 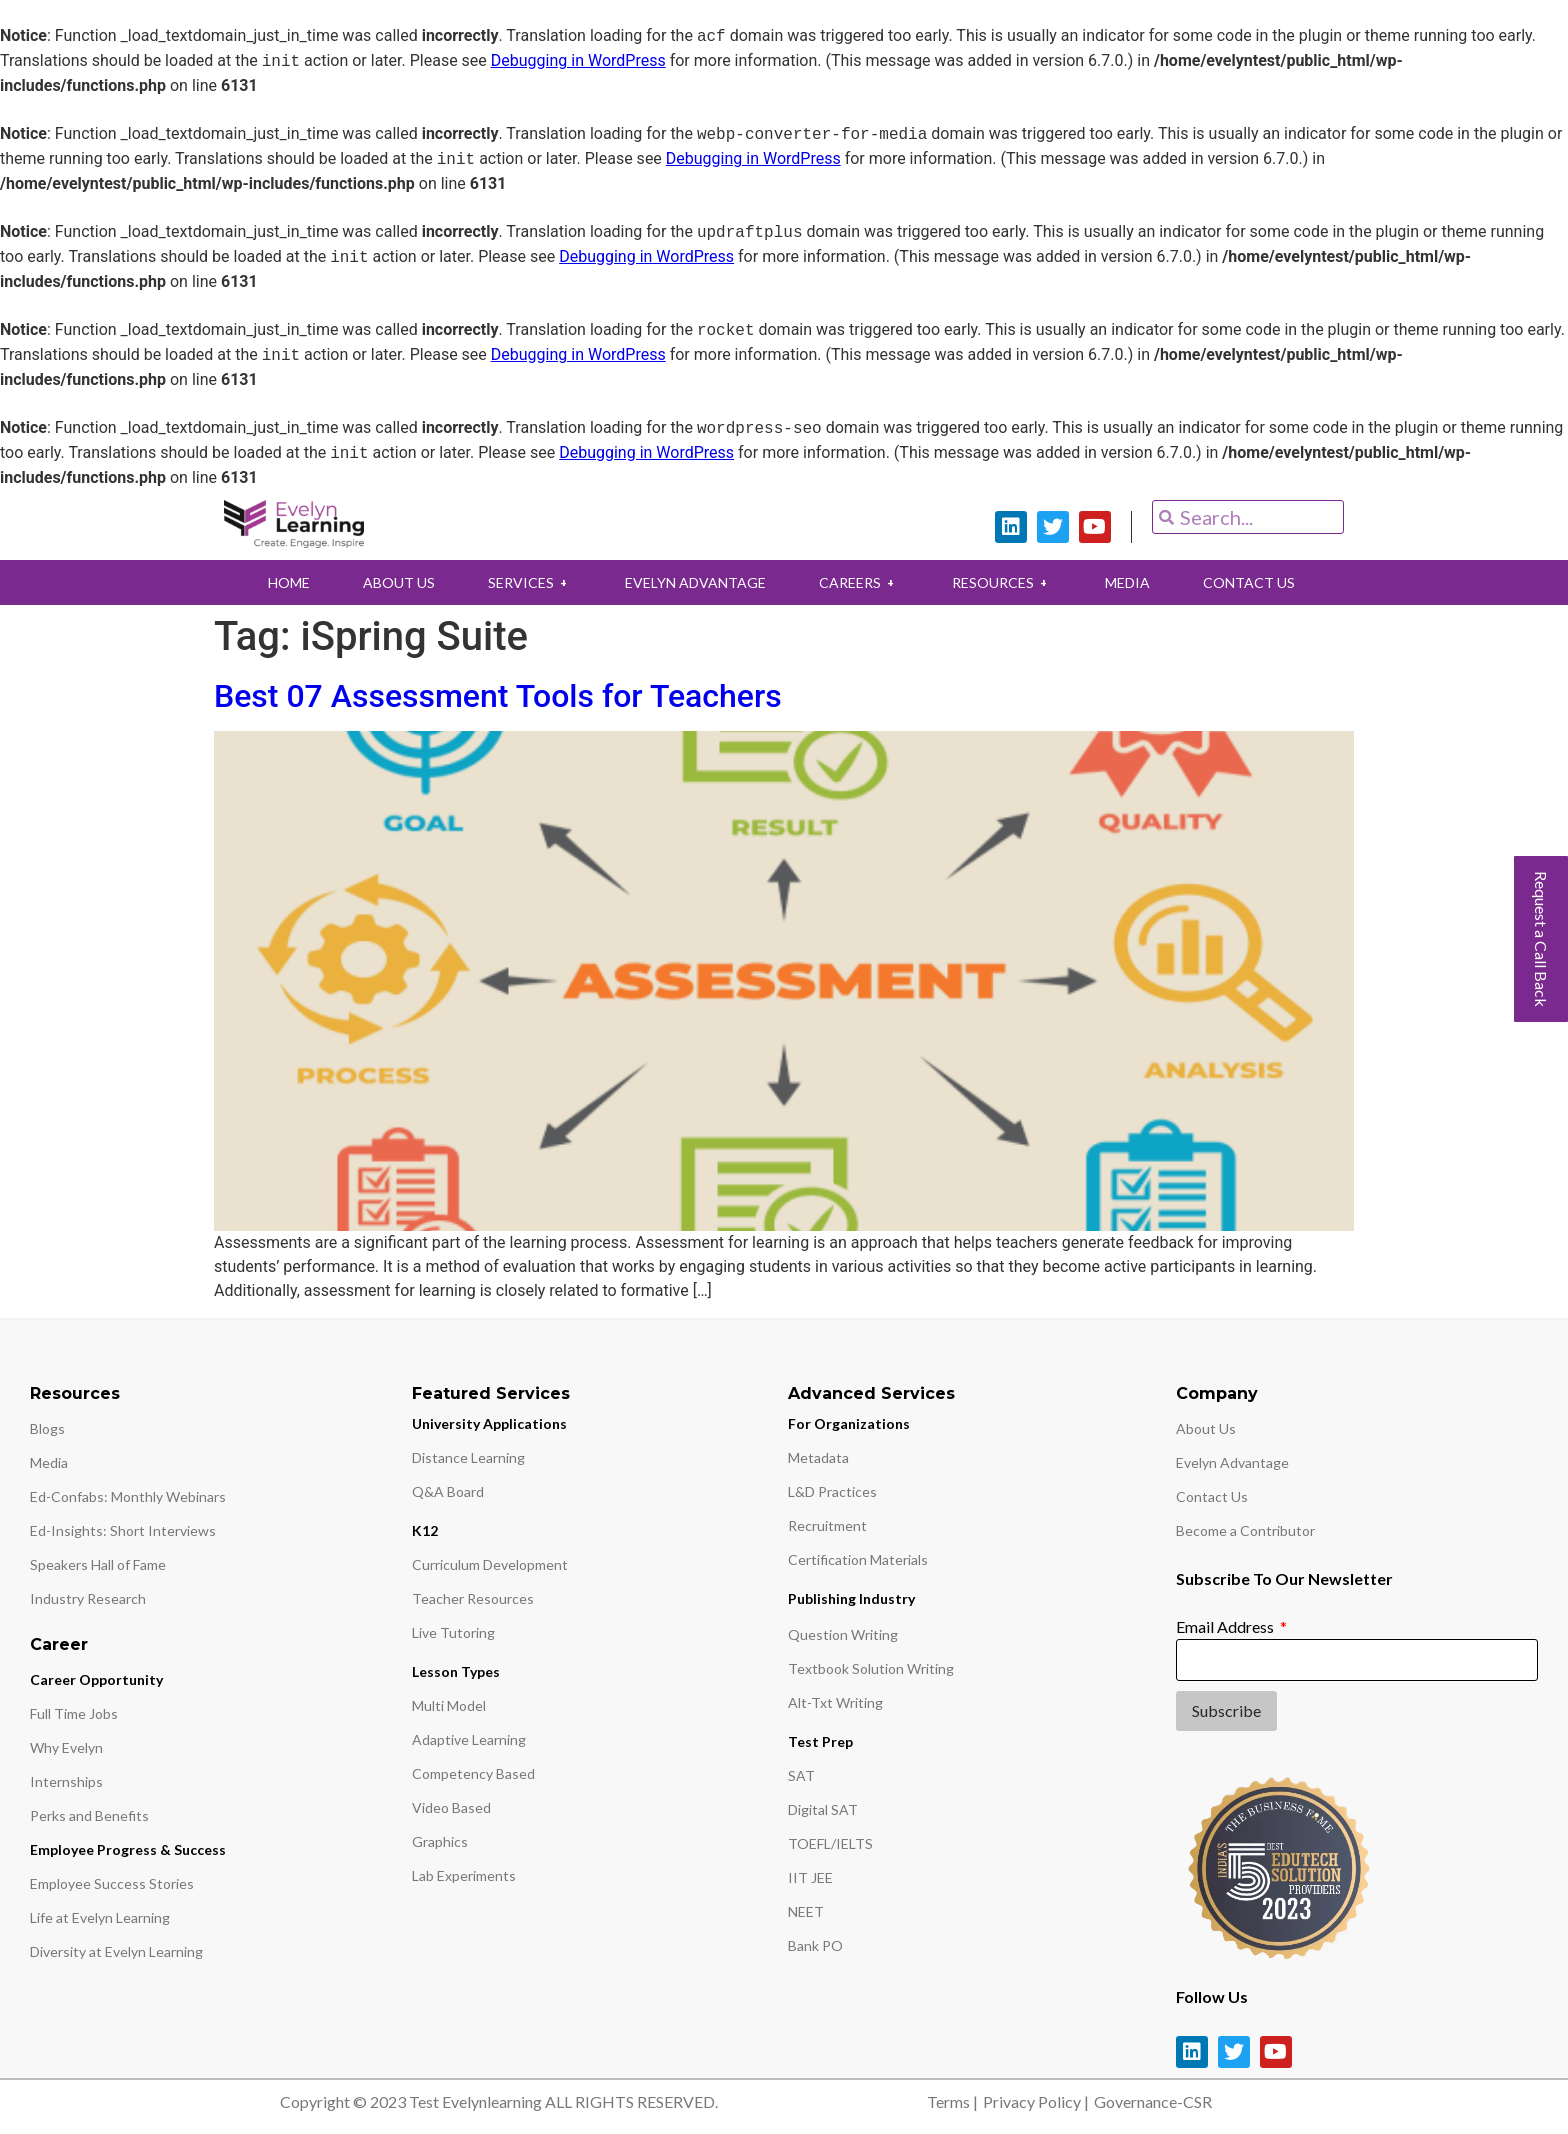 What do you see at coordinates (498, 696) in the screenshot?
I see `Best 07 Assessment Tools for Teachers` at bounding box center [498, 696].